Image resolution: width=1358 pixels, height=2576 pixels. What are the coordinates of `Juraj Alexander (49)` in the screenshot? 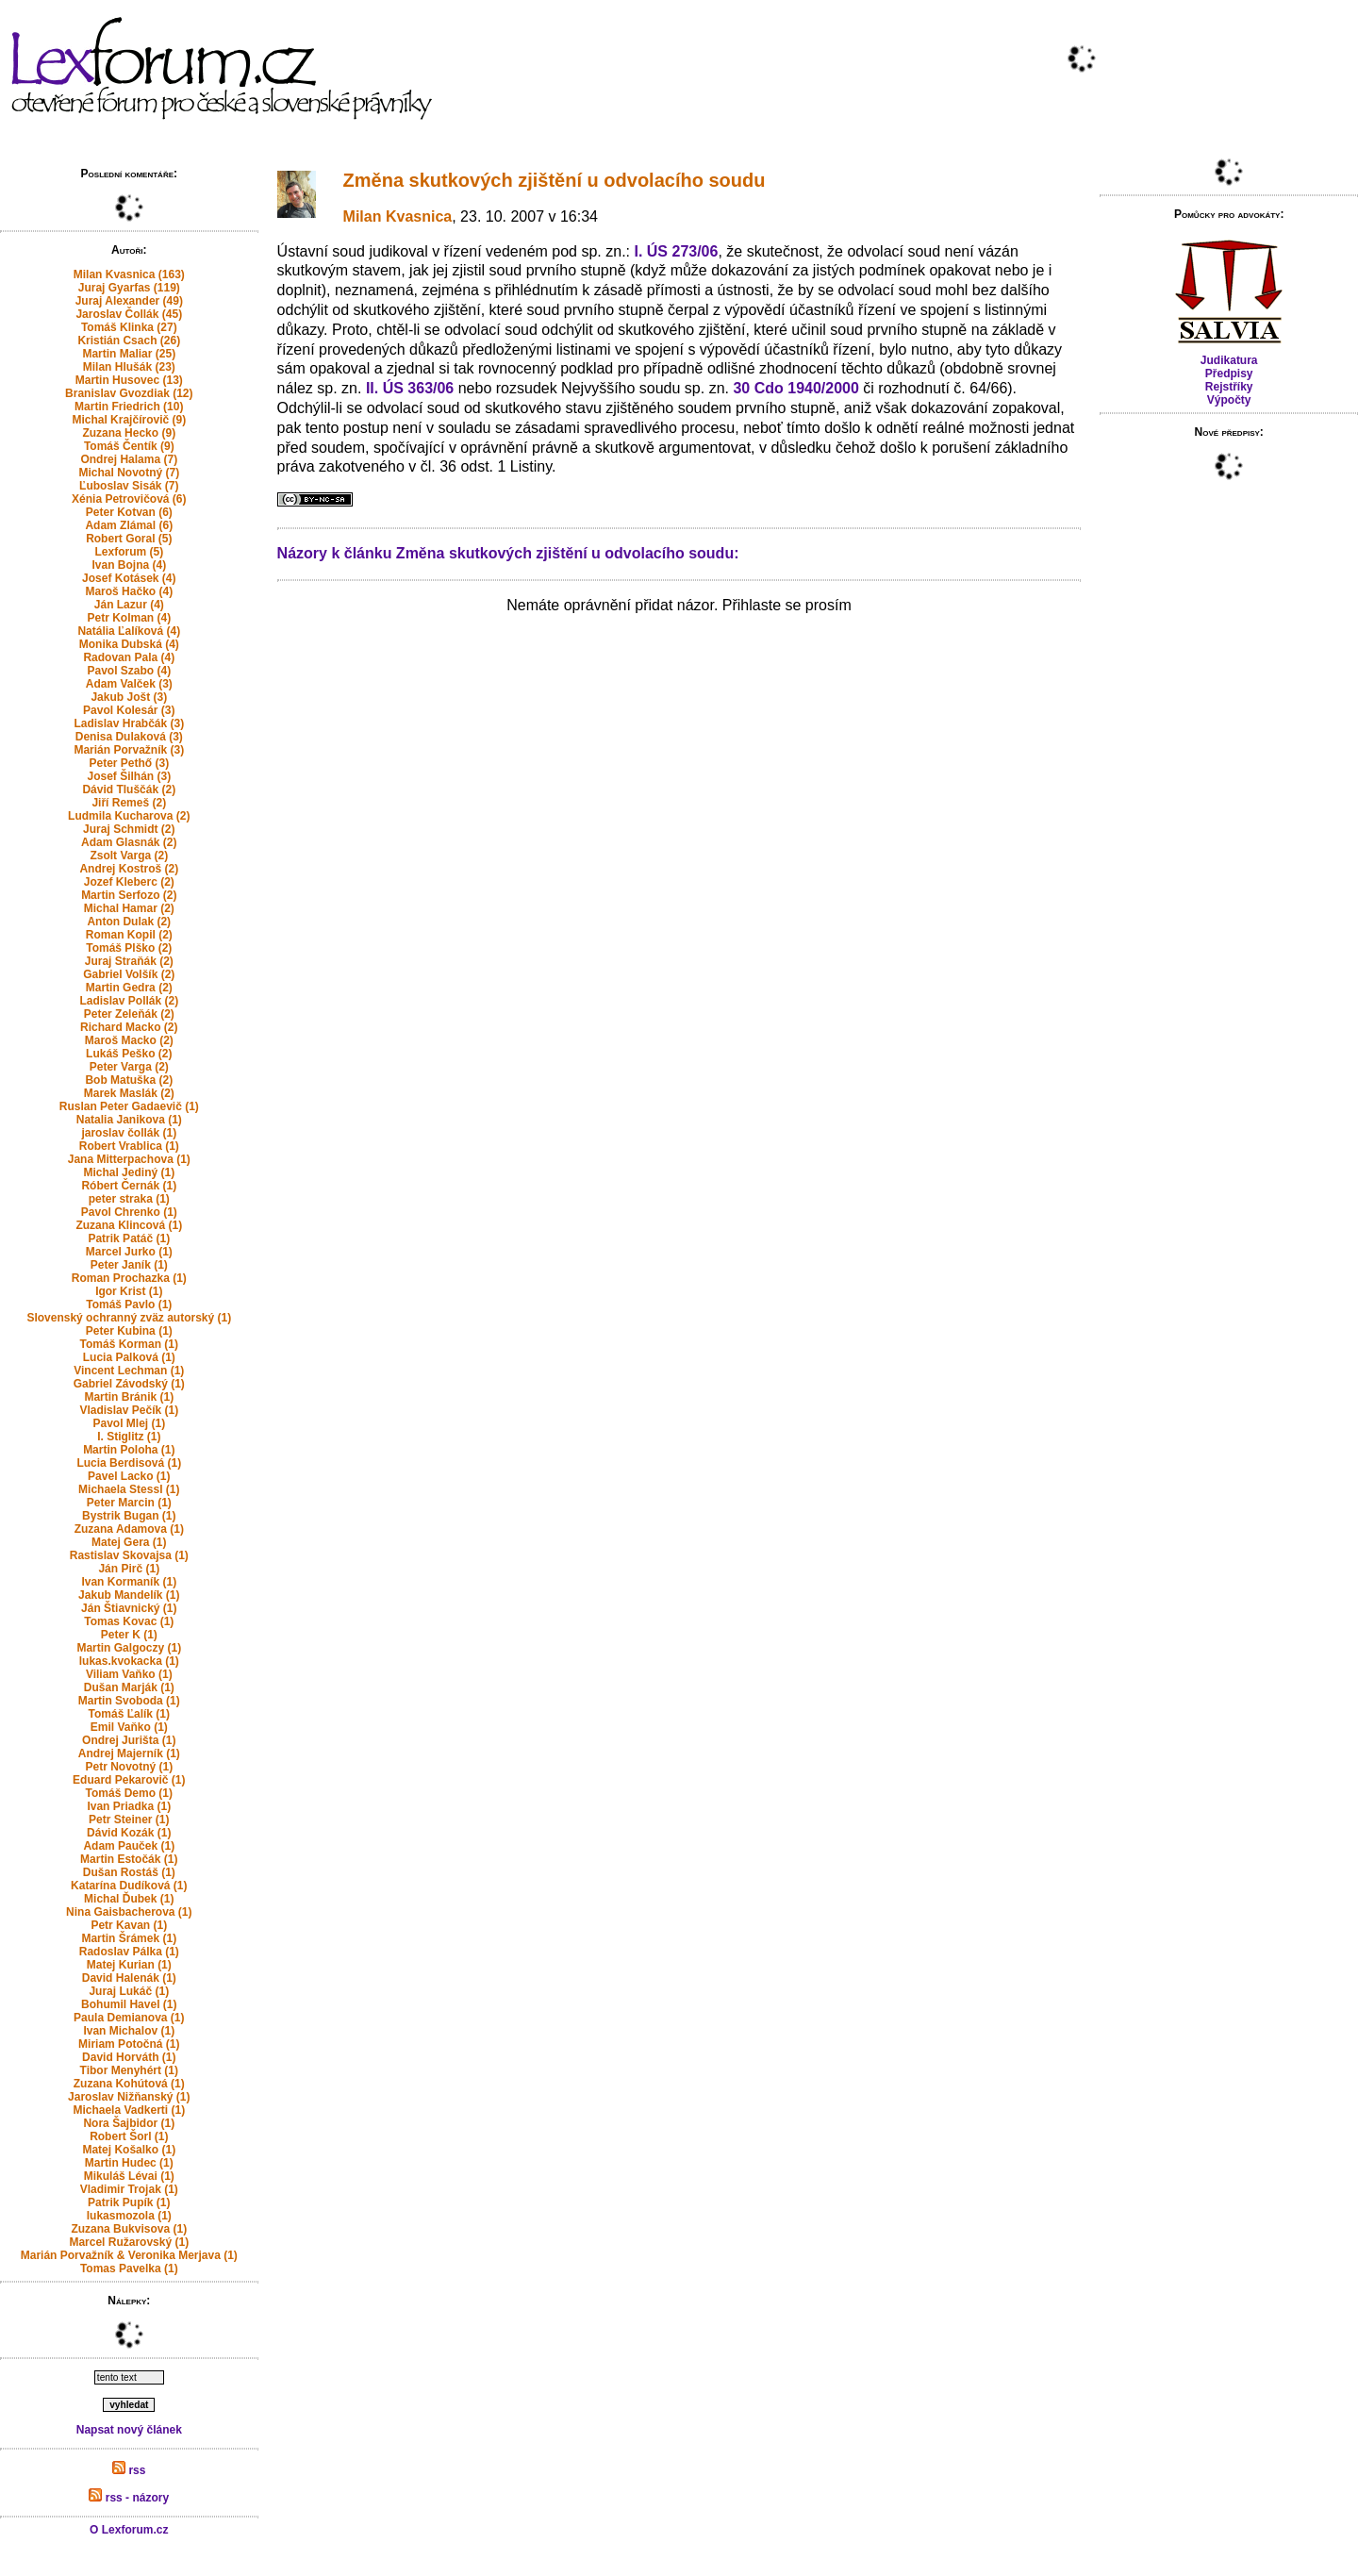 It's located at (129, 300).